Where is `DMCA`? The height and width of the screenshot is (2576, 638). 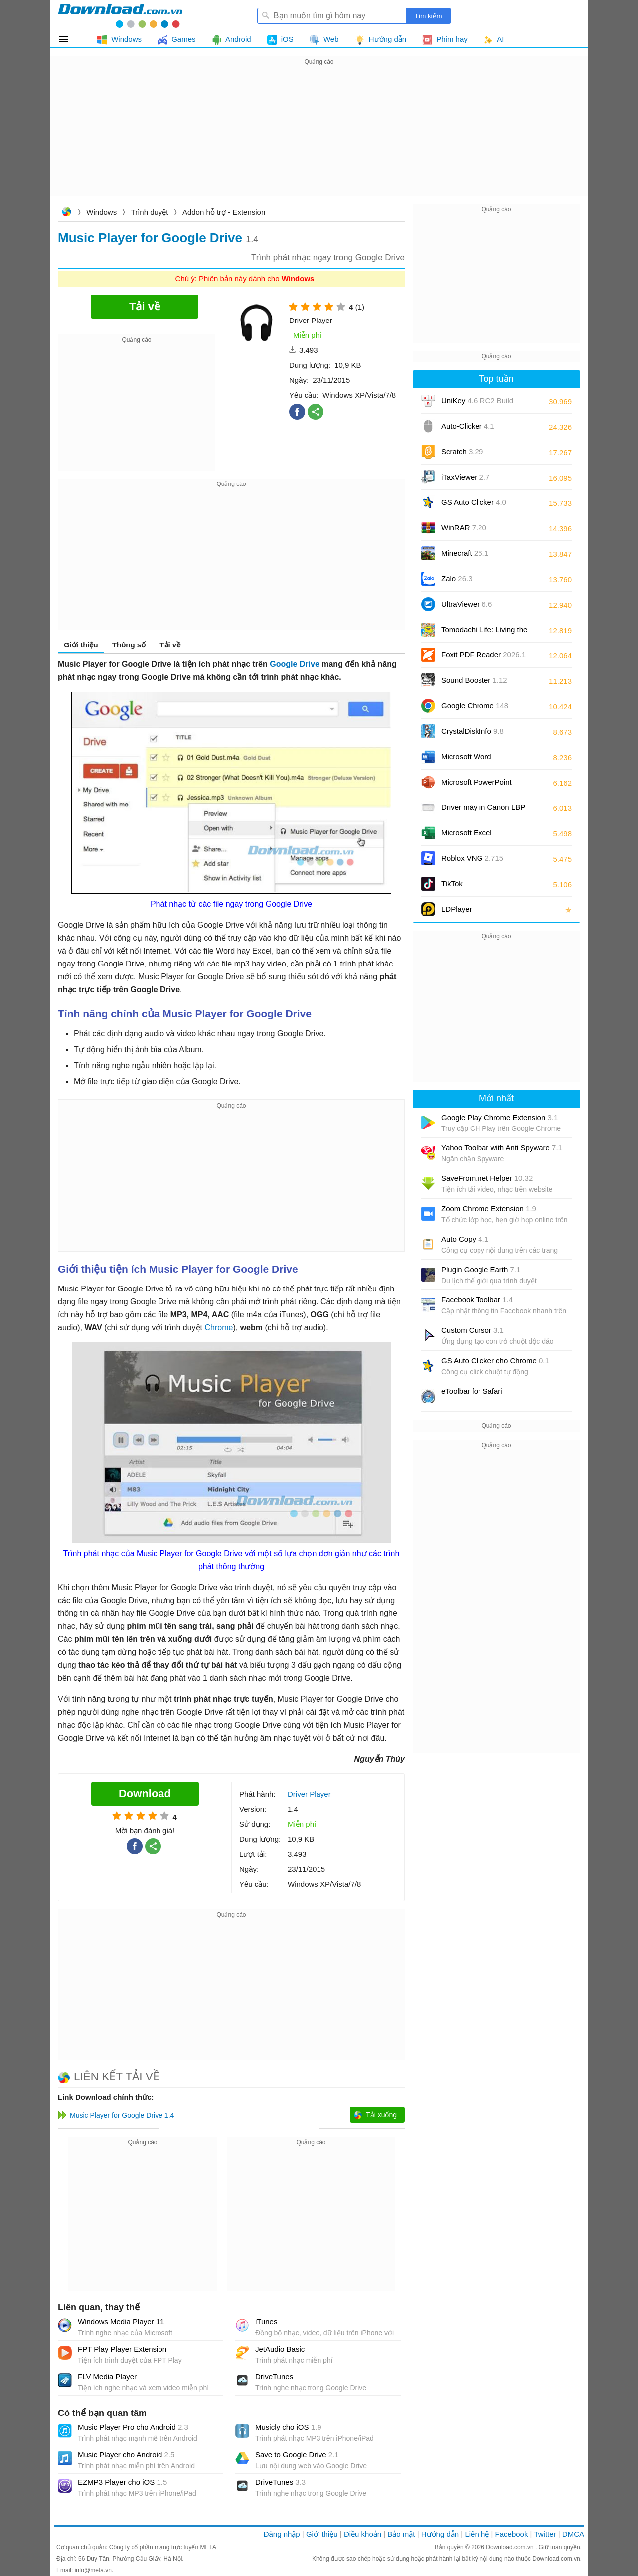
DMCA is located at coordinates (573, 2534).